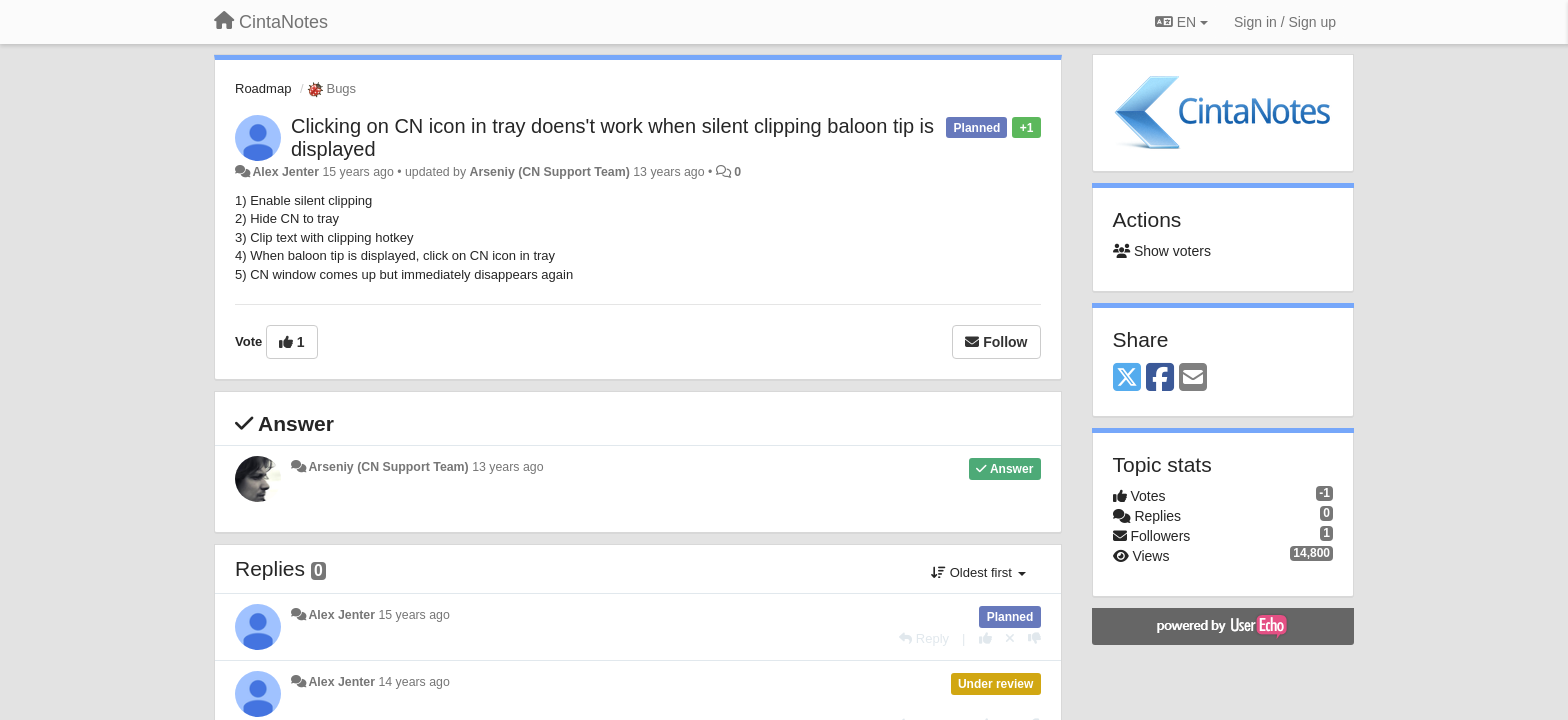 This screenshot has width=1568, height=720. Describe the element at coordinates (1127, 378) in the screenshot. I see `[X (Twitter)]` at that location.